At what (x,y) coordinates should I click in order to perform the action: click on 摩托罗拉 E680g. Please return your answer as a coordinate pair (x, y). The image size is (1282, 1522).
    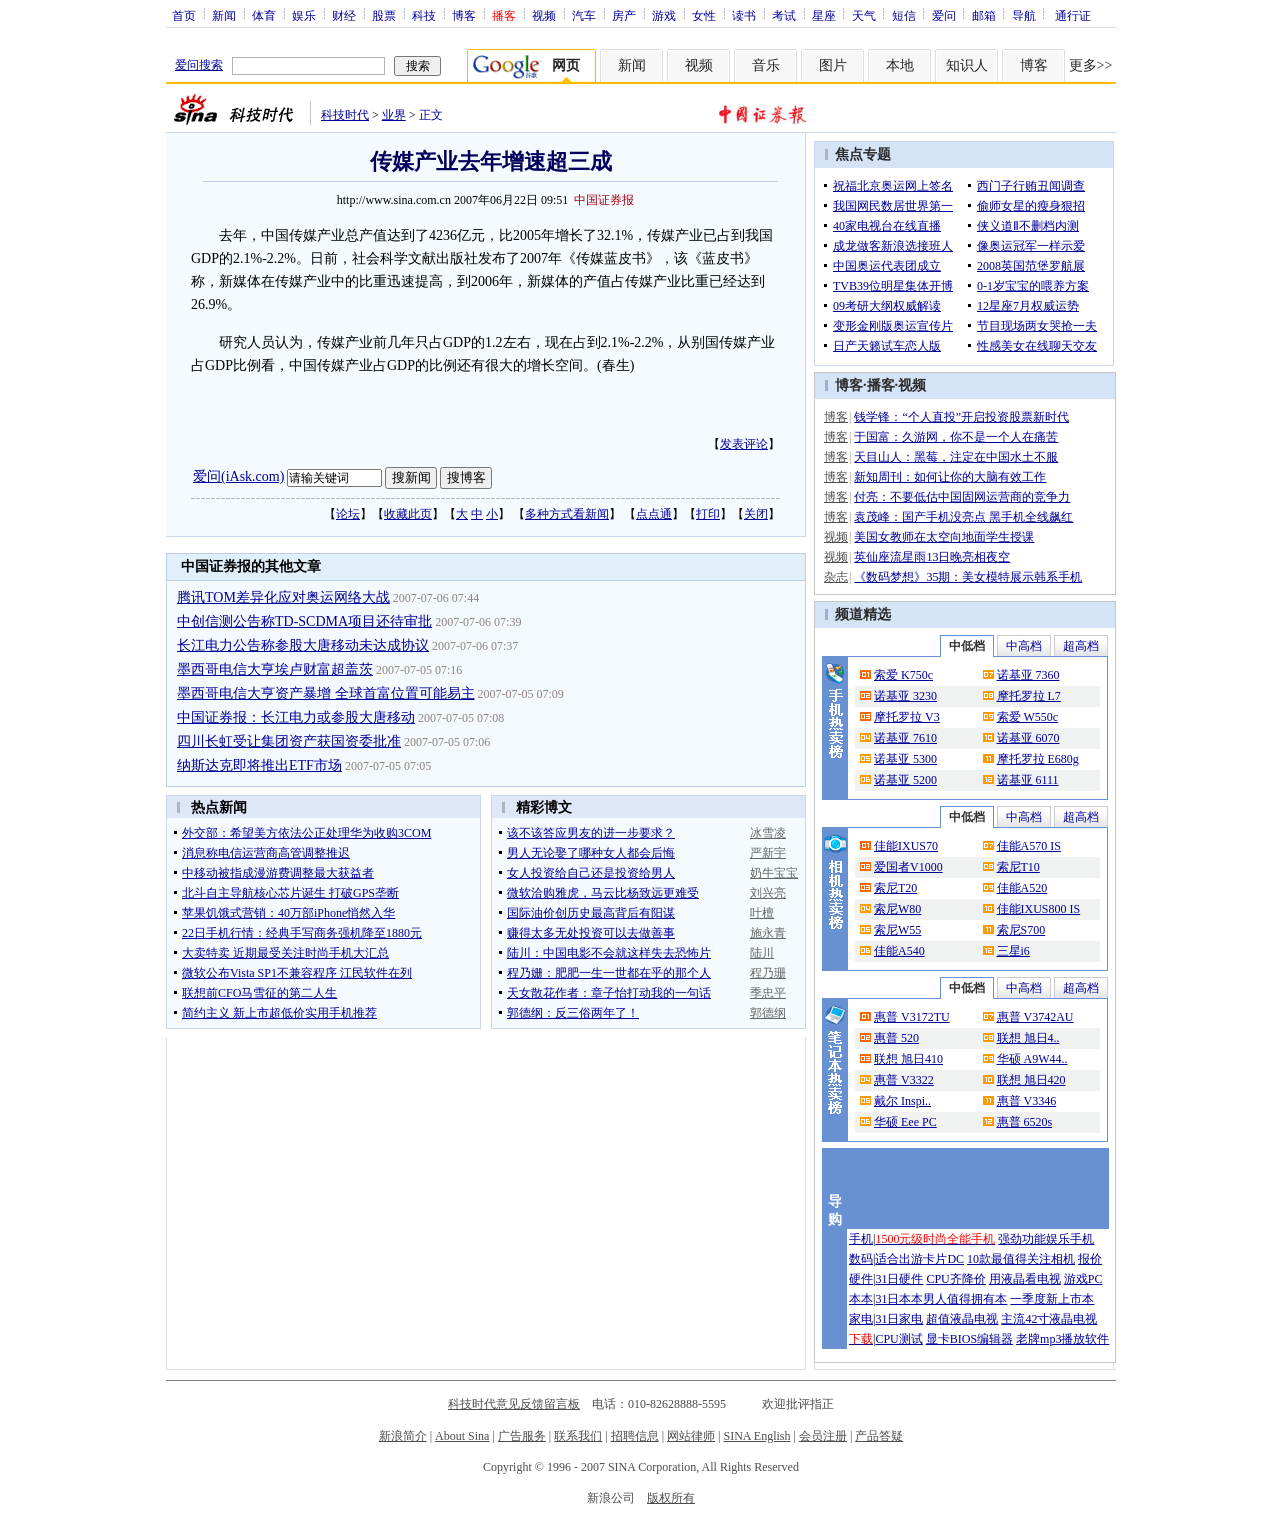
    Looking at the image, I should click on (1038, 759).